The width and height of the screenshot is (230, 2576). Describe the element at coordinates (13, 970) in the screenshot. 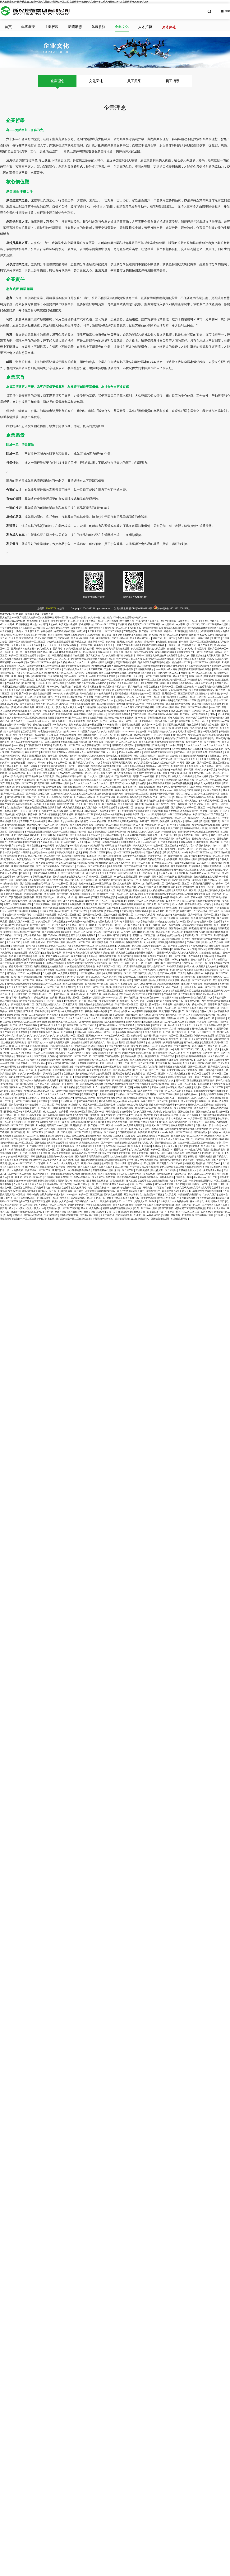

I see `久久精品在线观看` at that location.